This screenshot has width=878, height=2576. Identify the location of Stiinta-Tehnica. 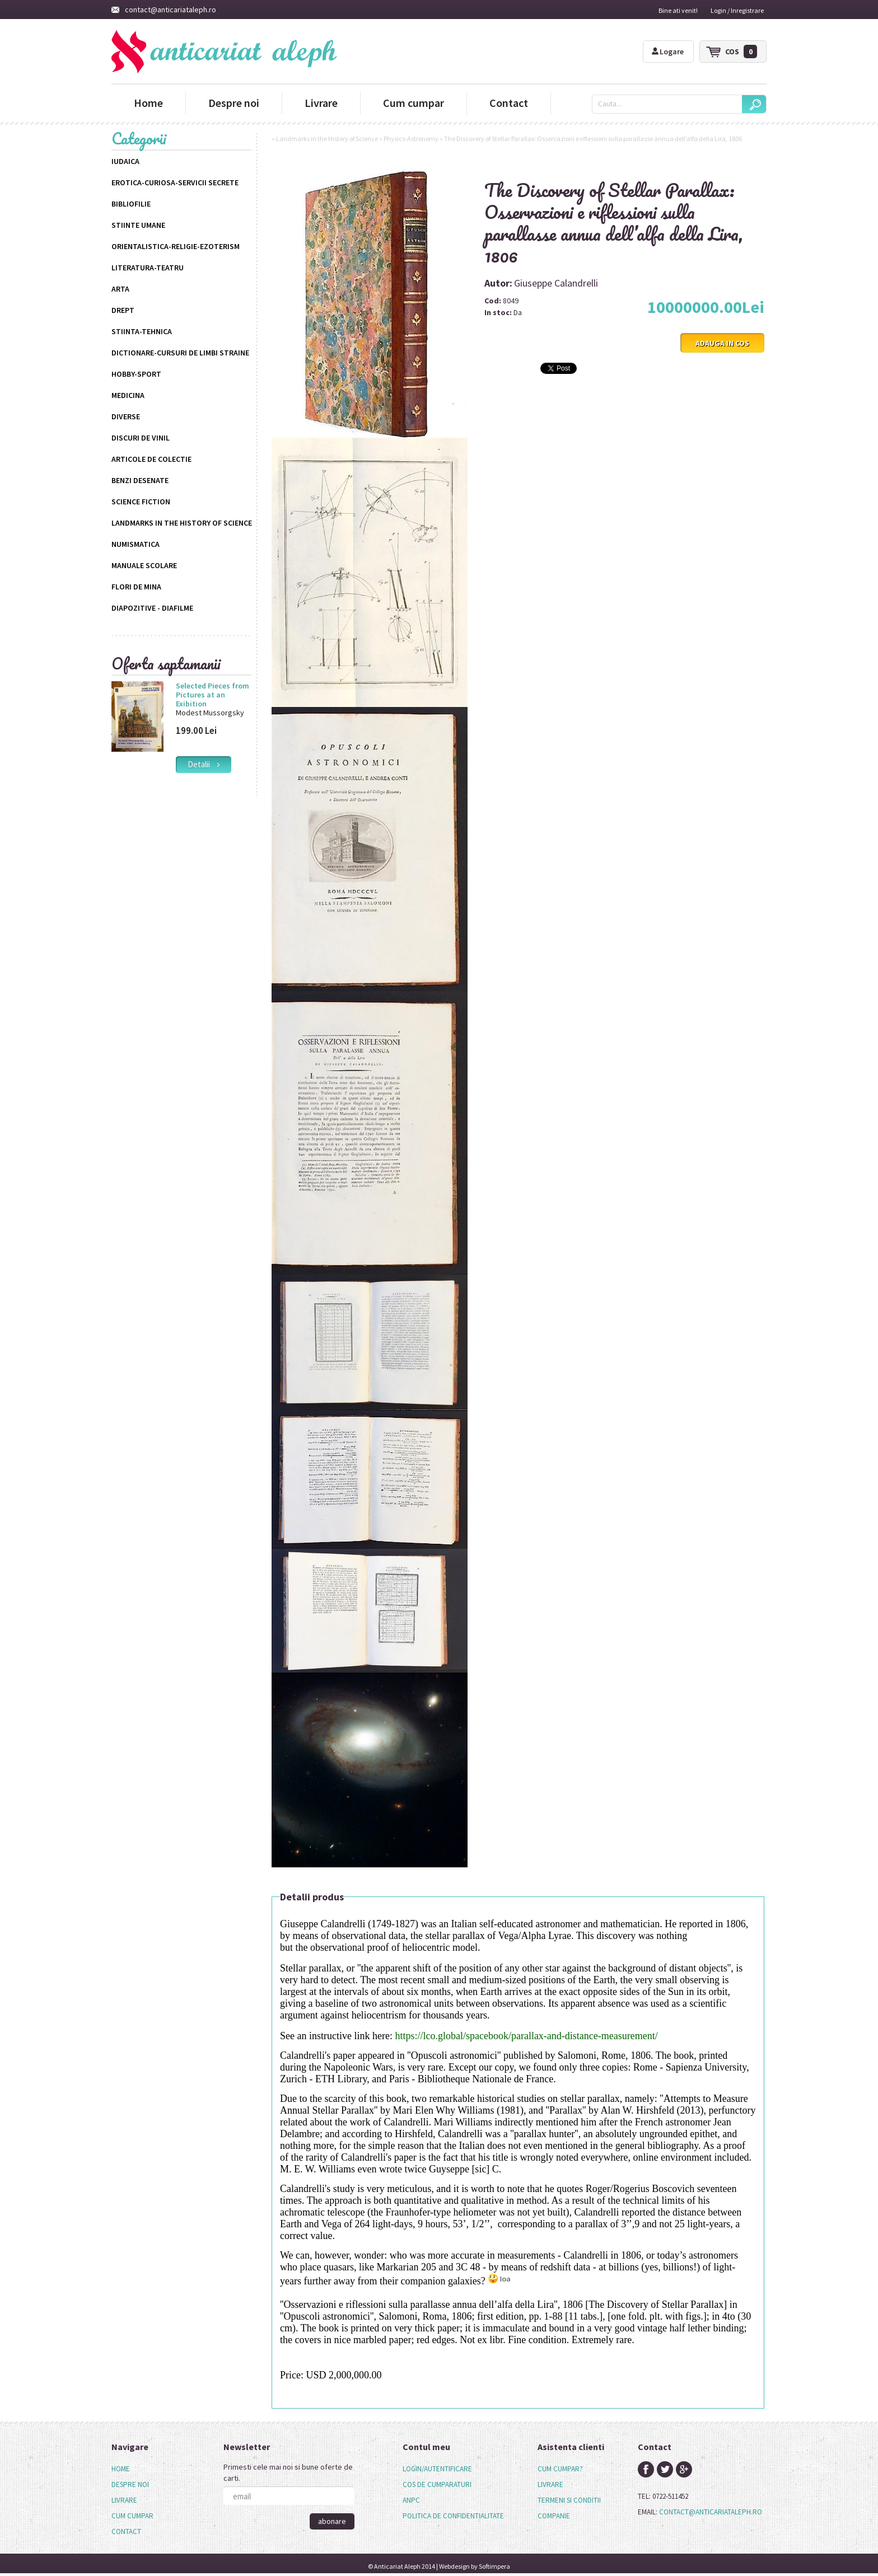
(141, 331).